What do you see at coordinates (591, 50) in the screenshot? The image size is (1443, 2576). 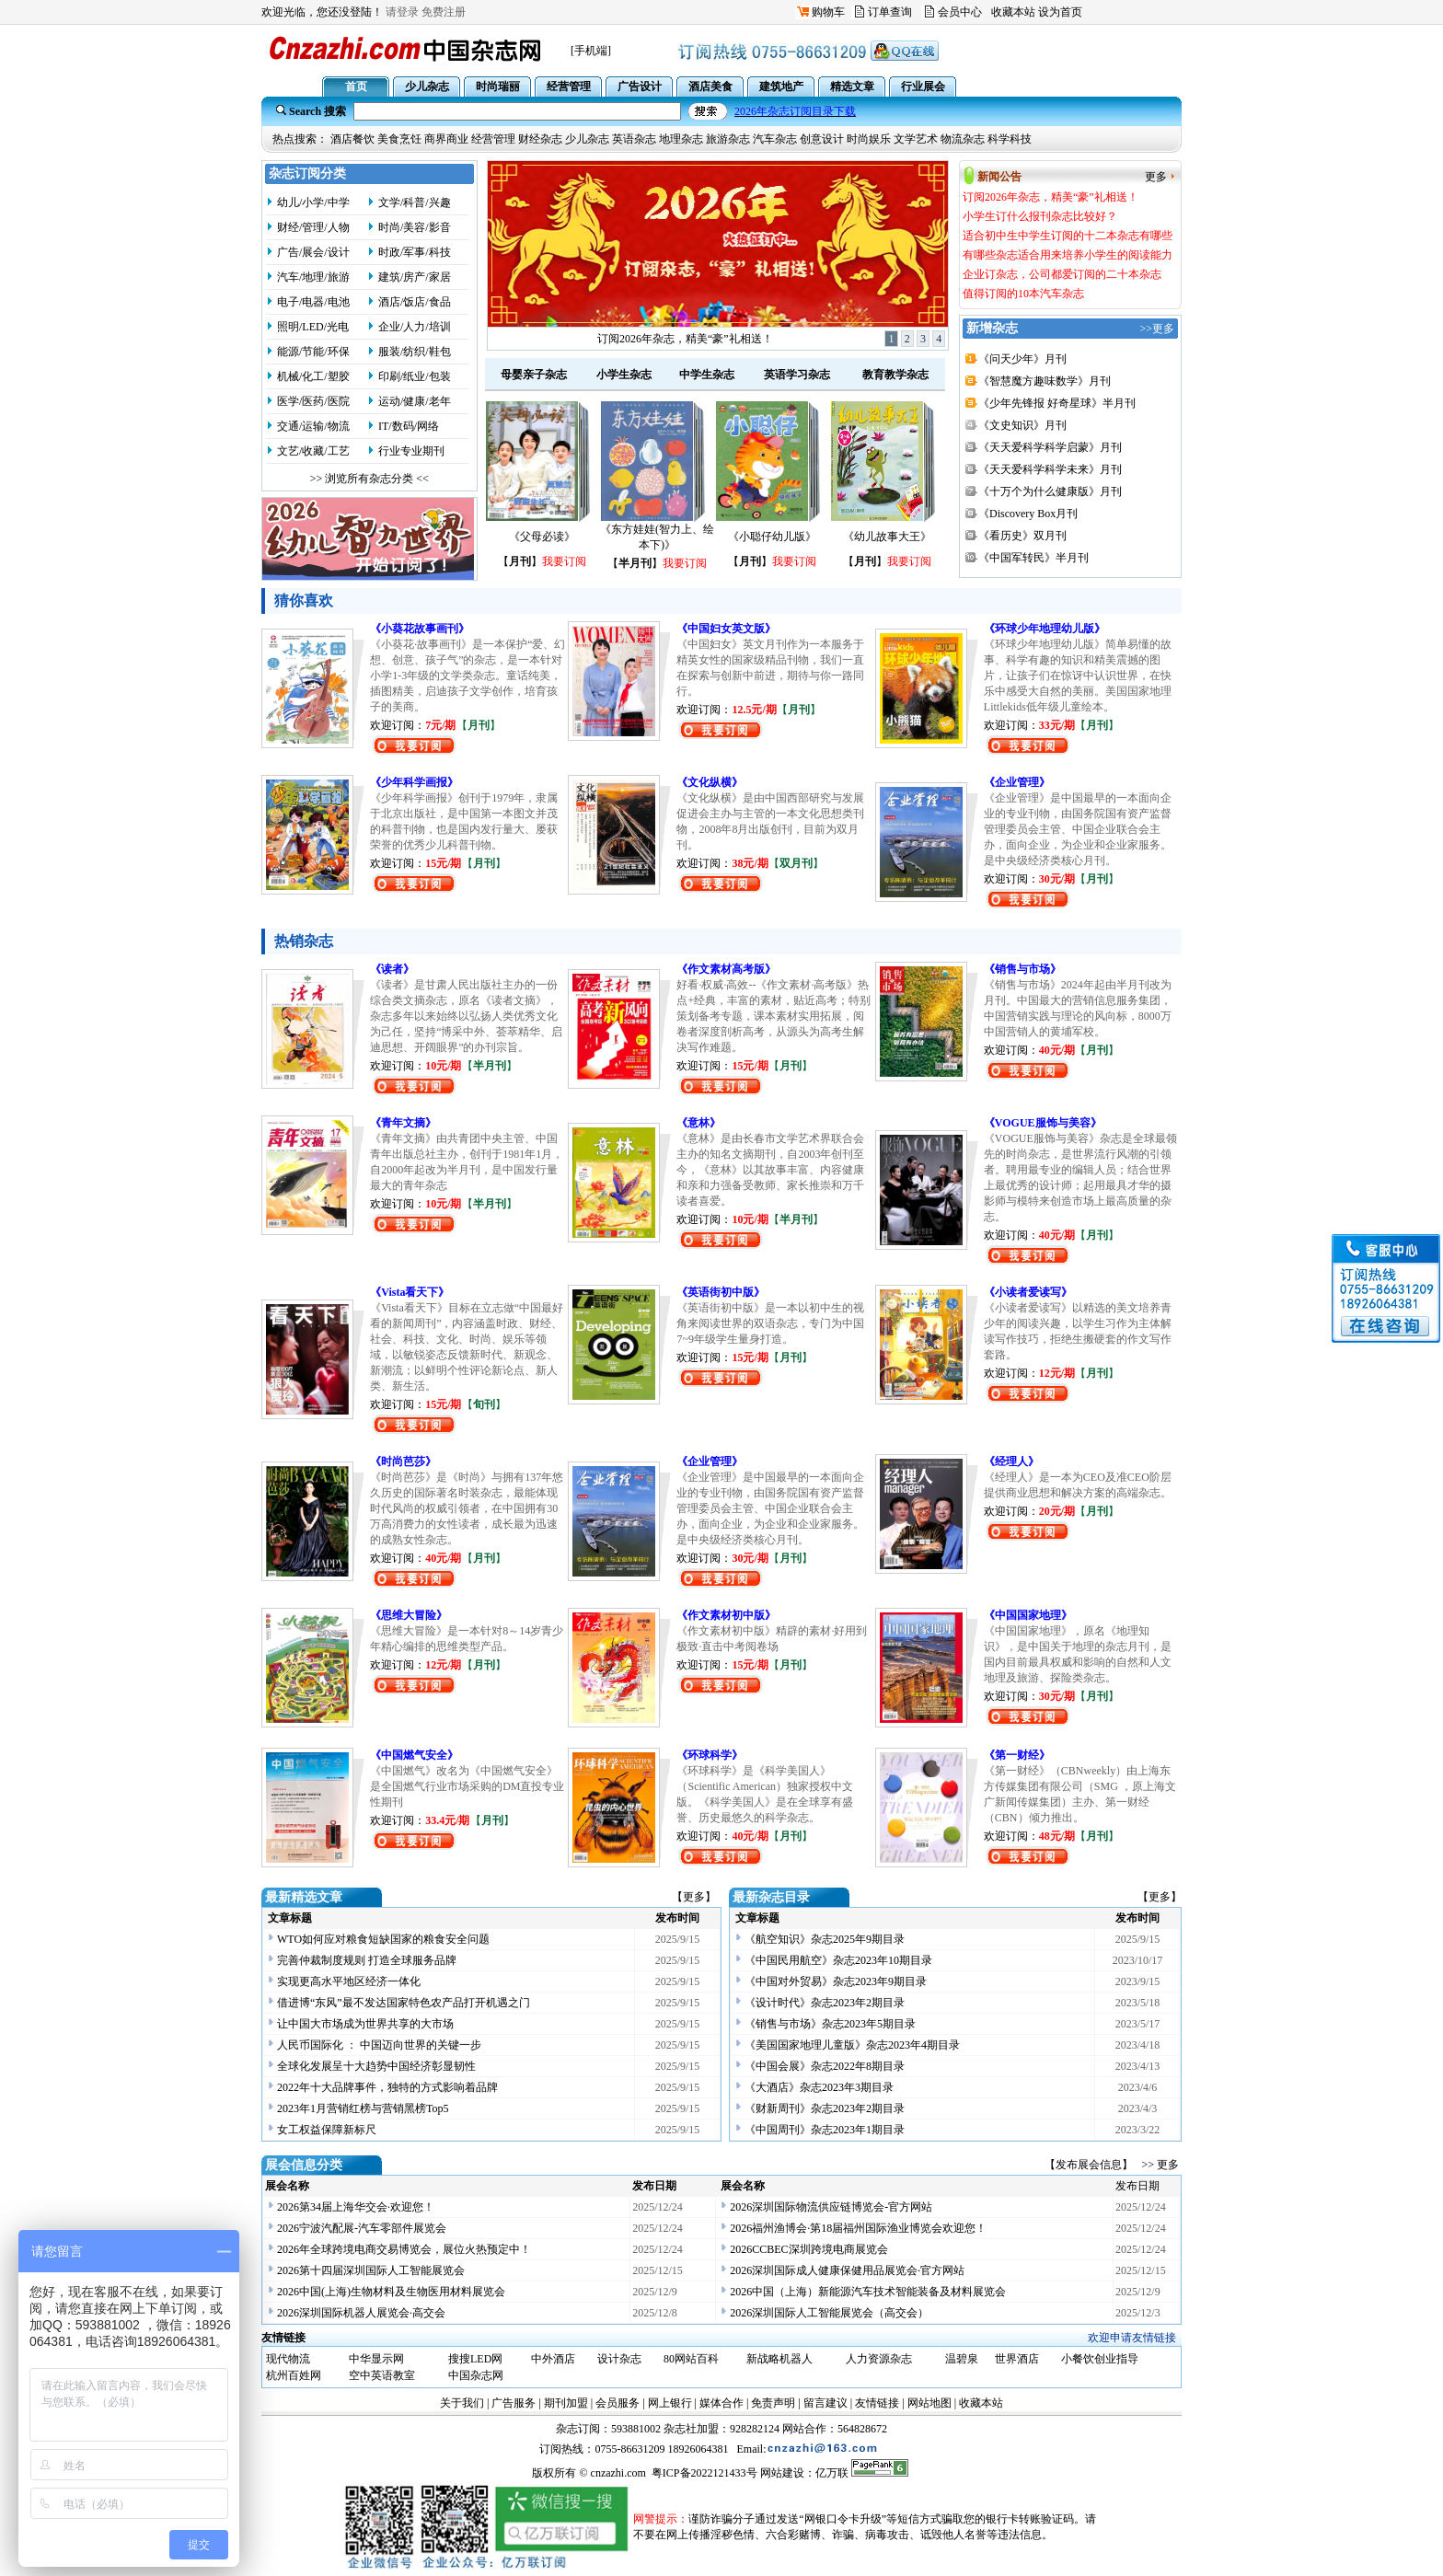 I see `[手机端]` at bounding box center [591, 50].